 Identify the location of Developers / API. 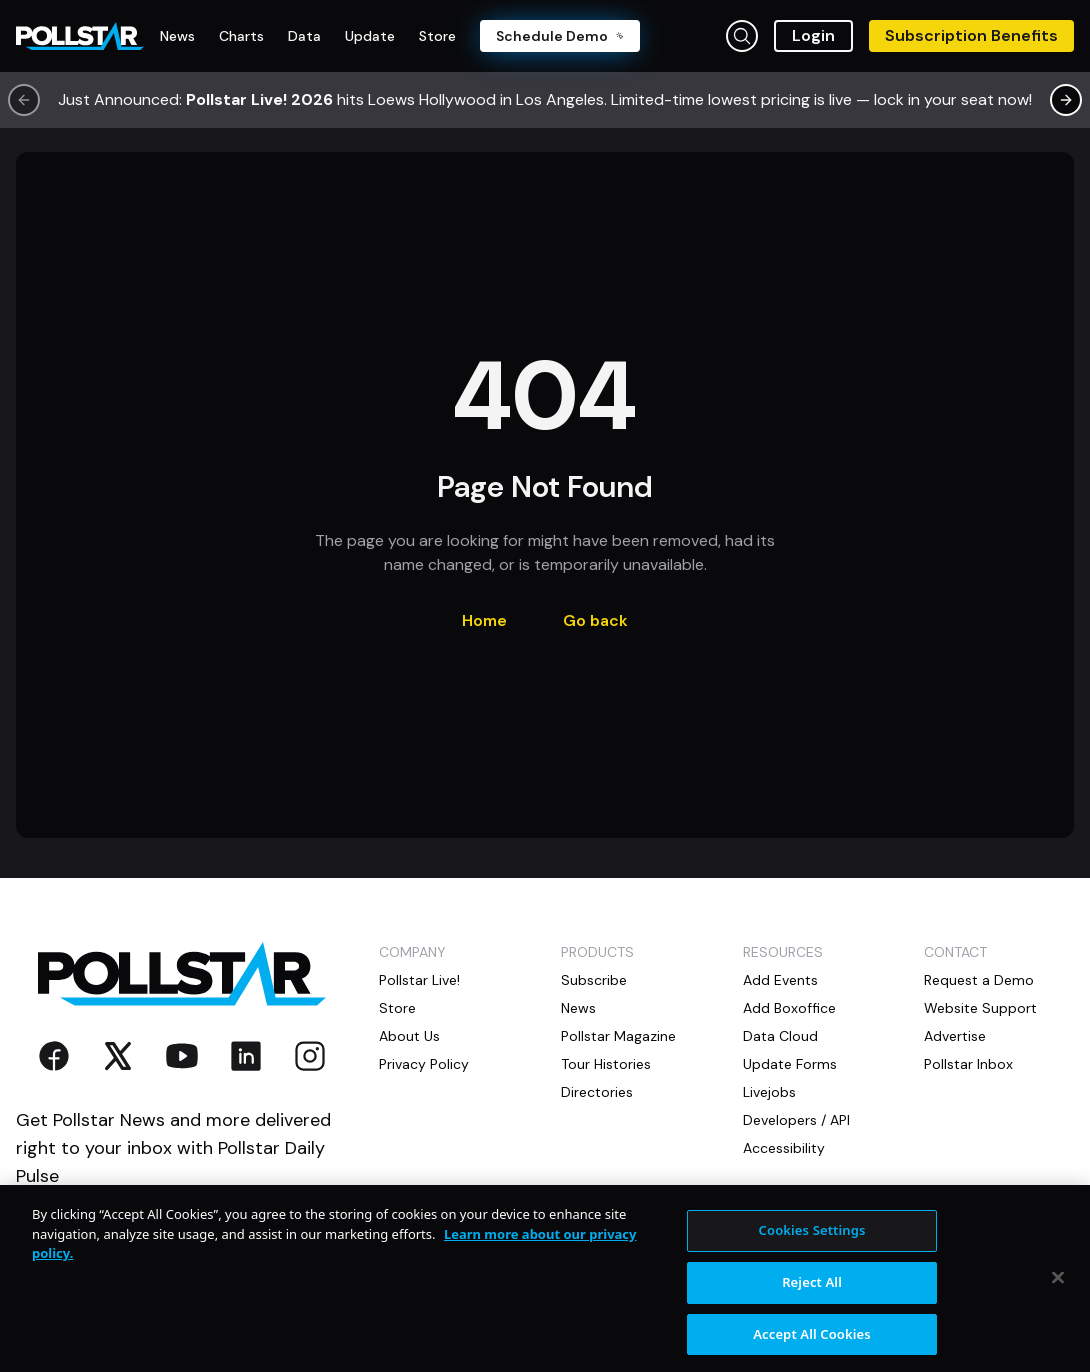
(796, 1120).